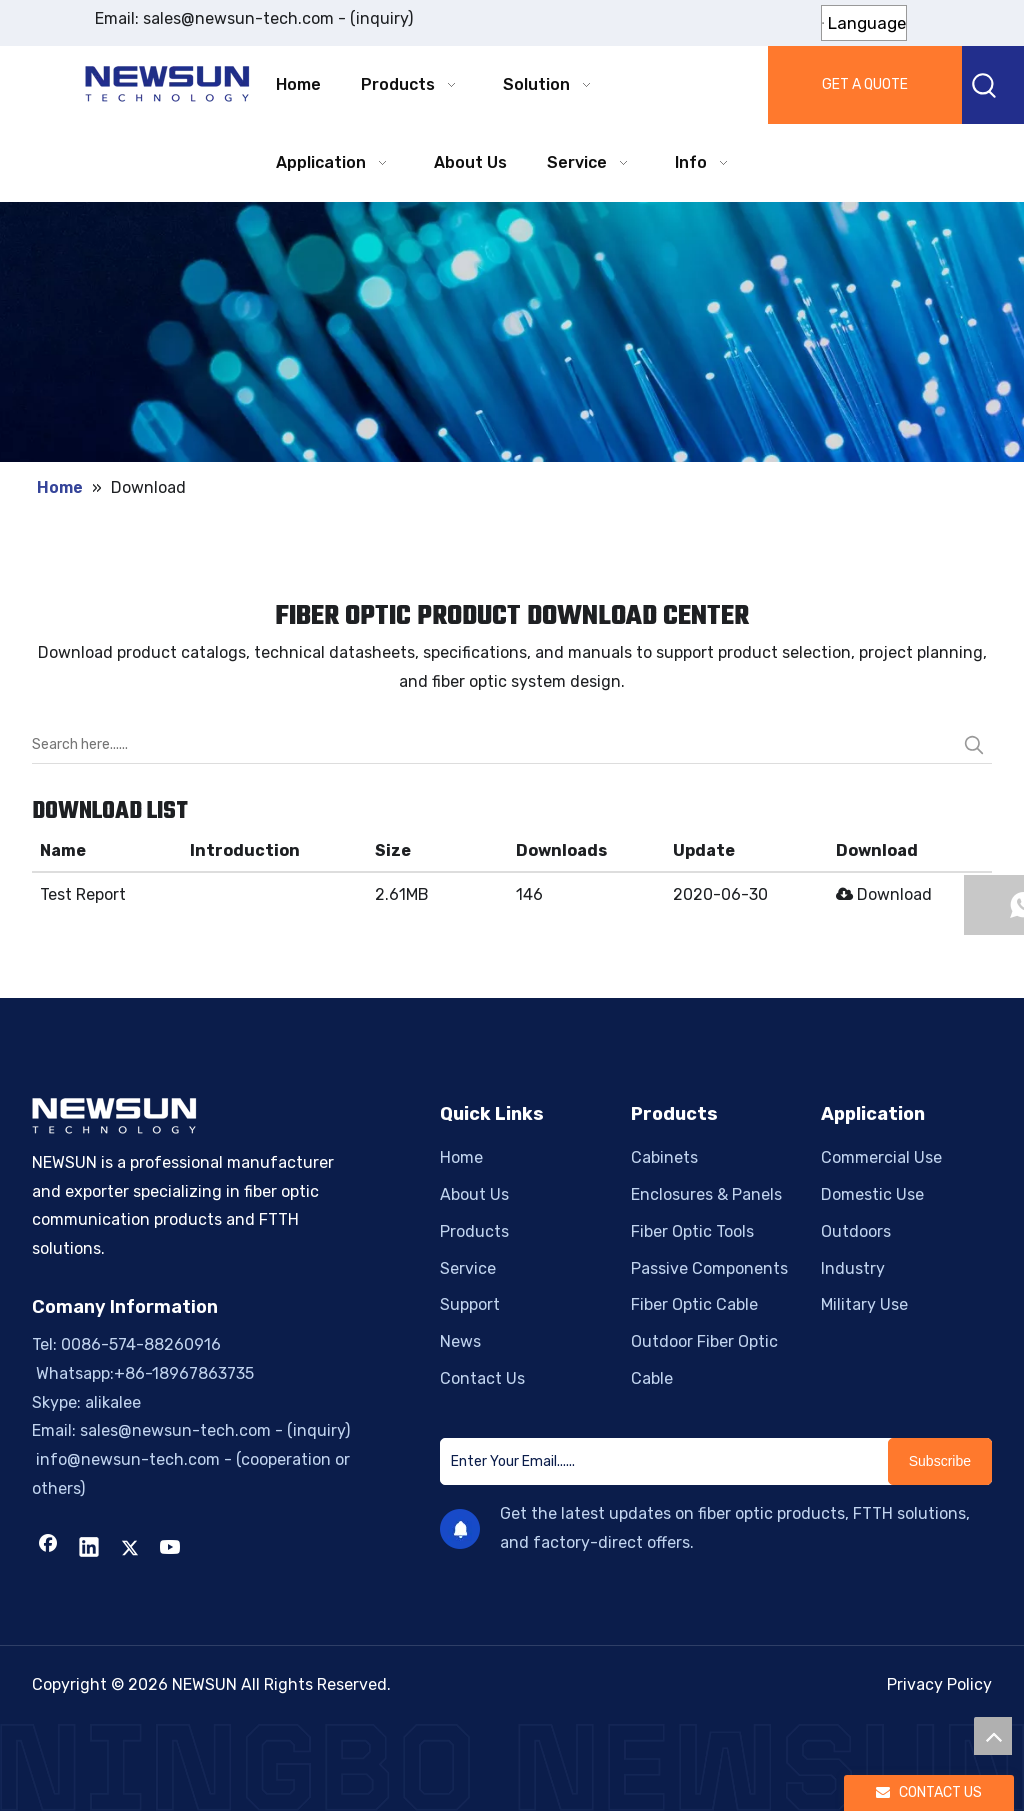  Describe the element at coordinates (940, 1461) in the screenshot. I see `[Subscribe]` at that location.